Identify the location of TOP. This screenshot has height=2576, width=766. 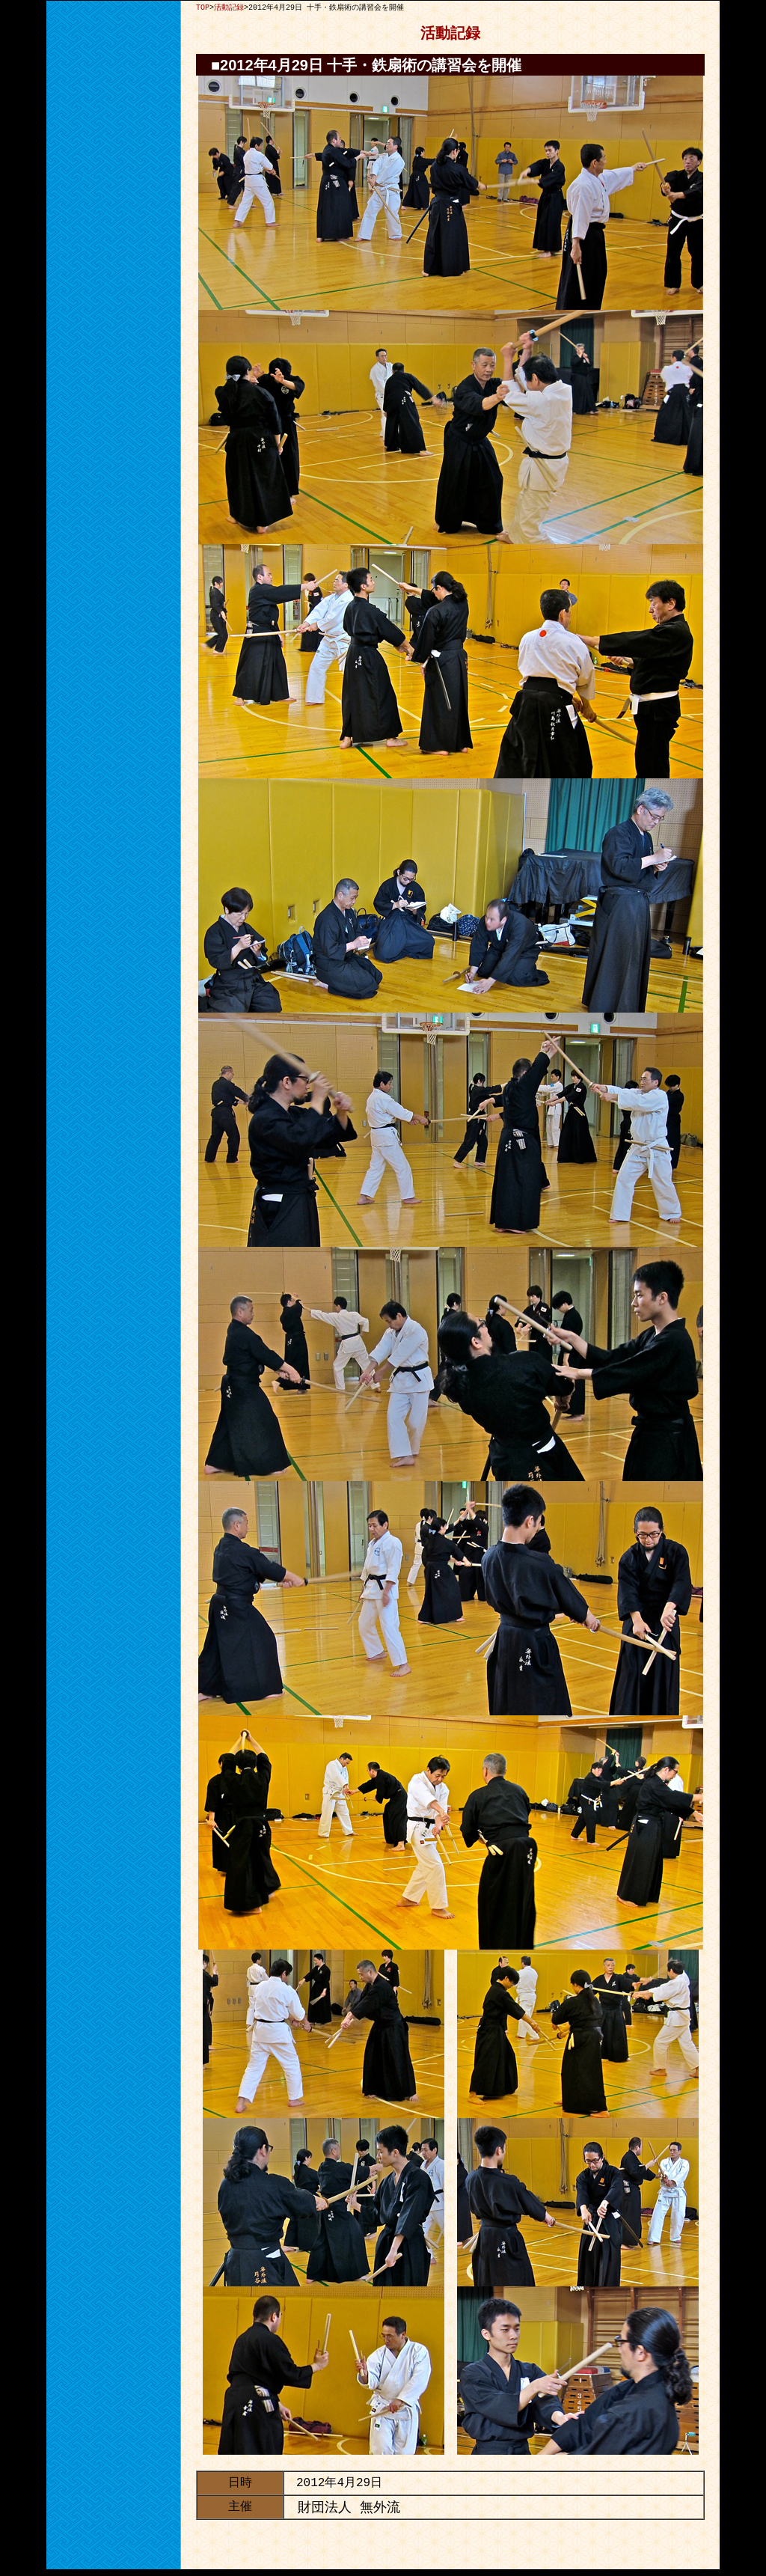
(202, 7).